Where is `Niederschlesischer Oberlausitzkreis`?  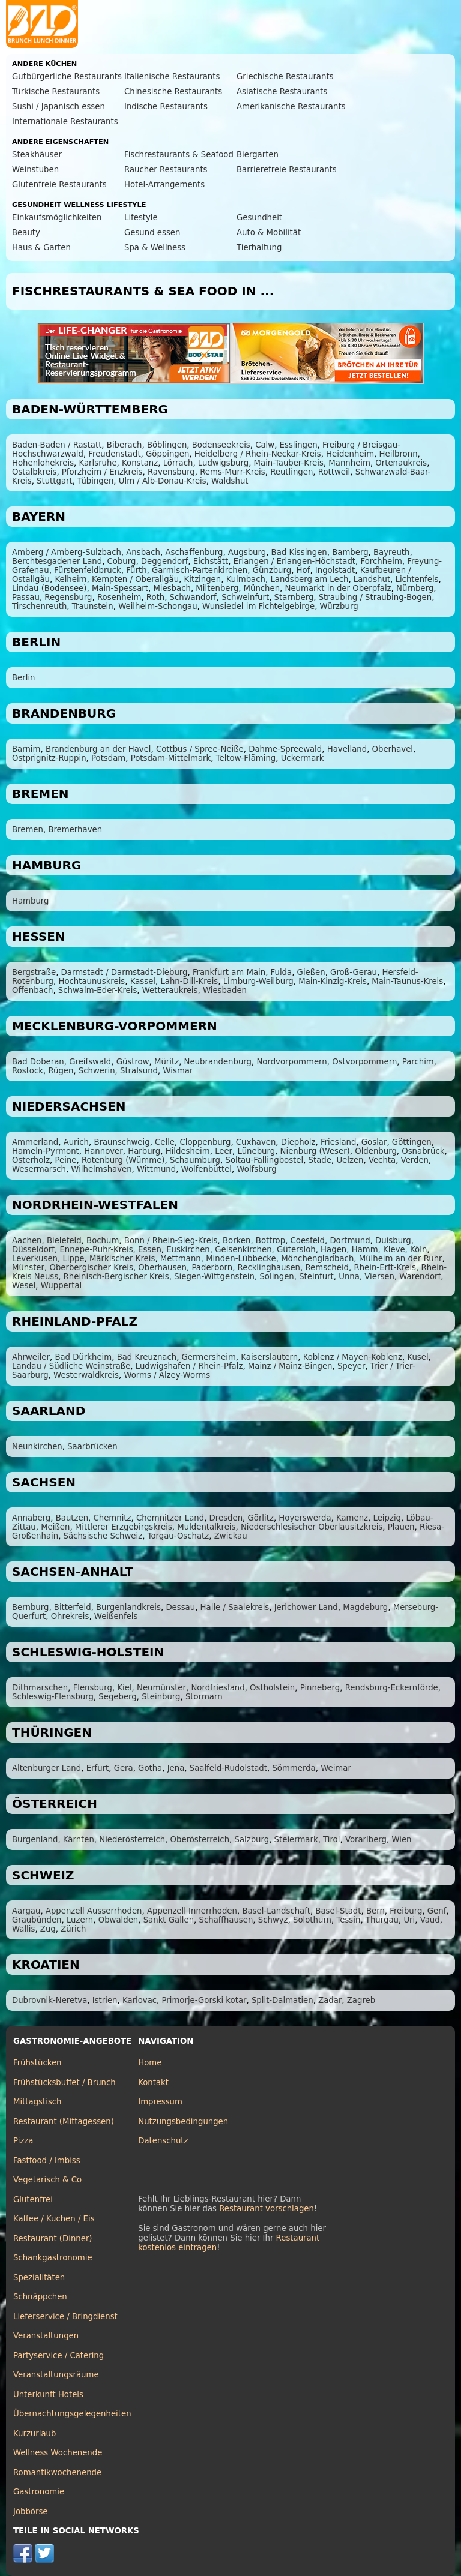
Niederschlesischer Oberlausitzkreis is located at coordinates (311, 1526).